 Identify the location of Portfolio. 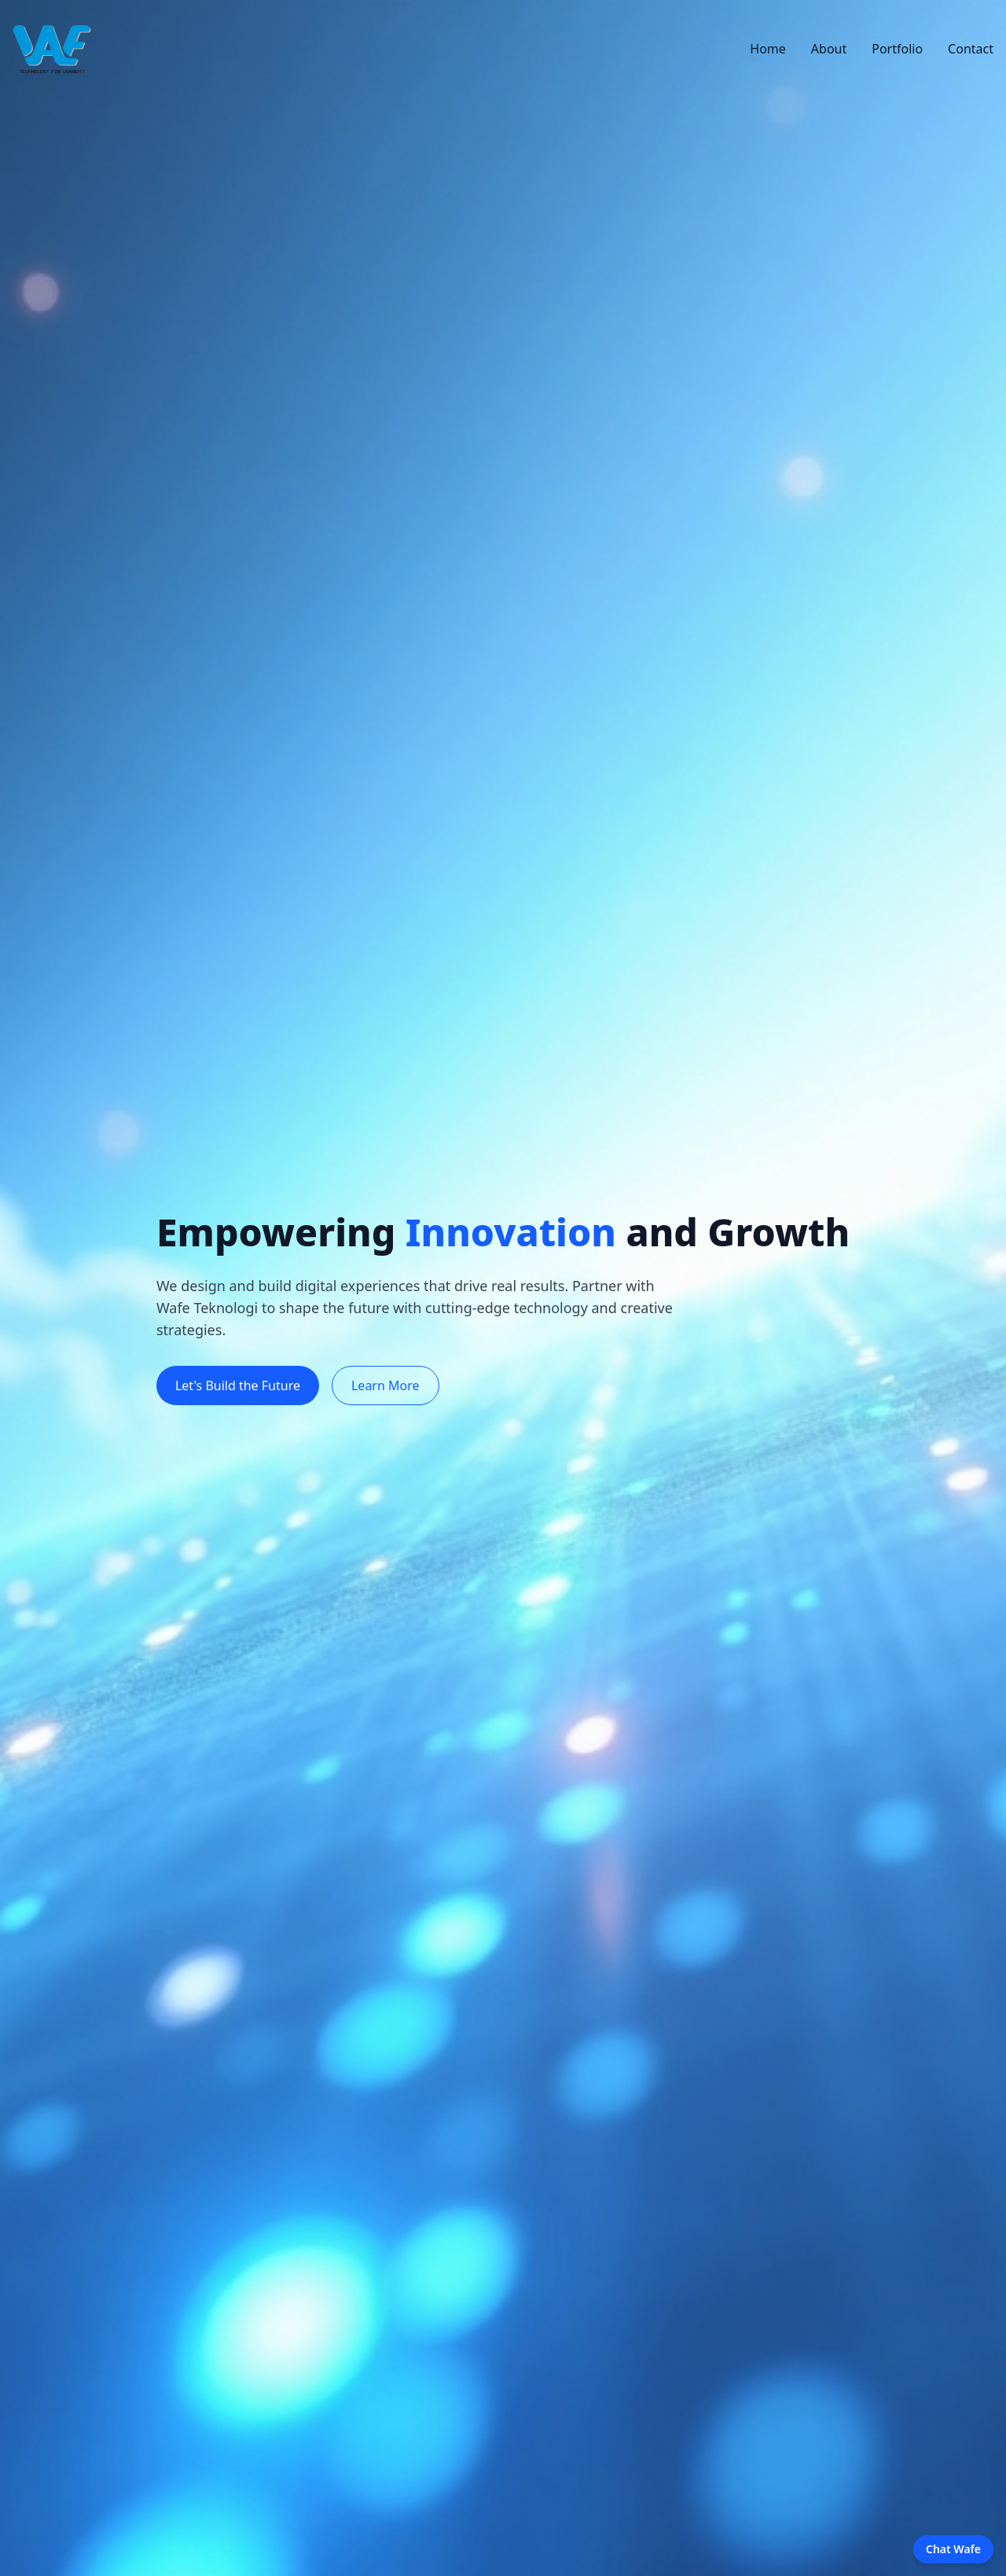
(897, 48).